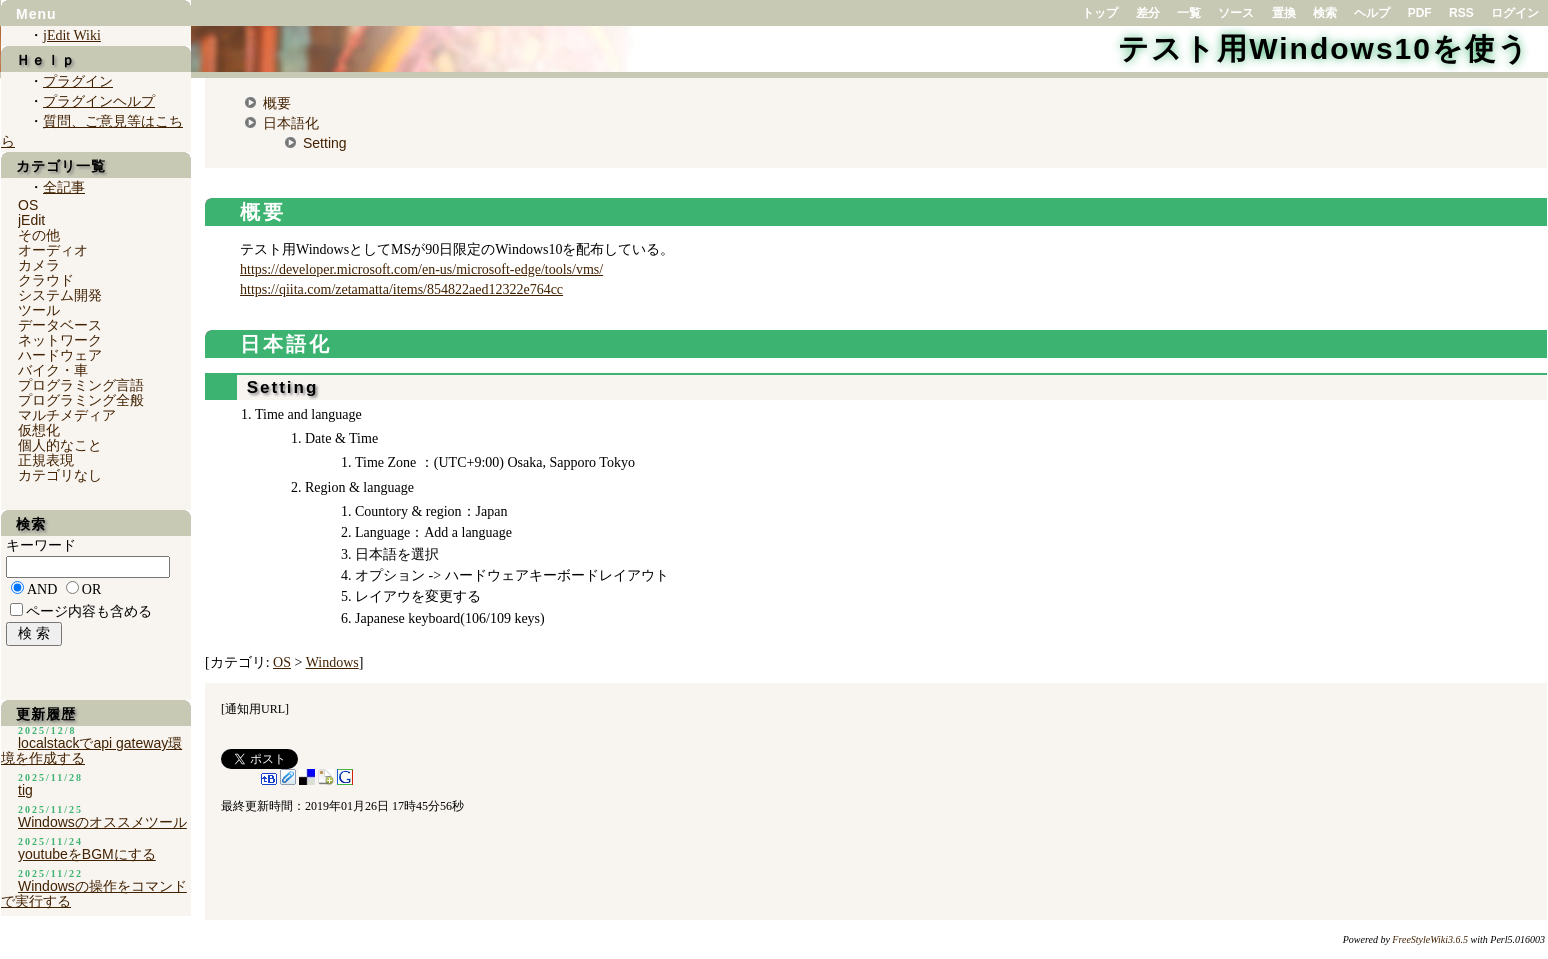  I want to click on マルチメディア, so click(67, 415).